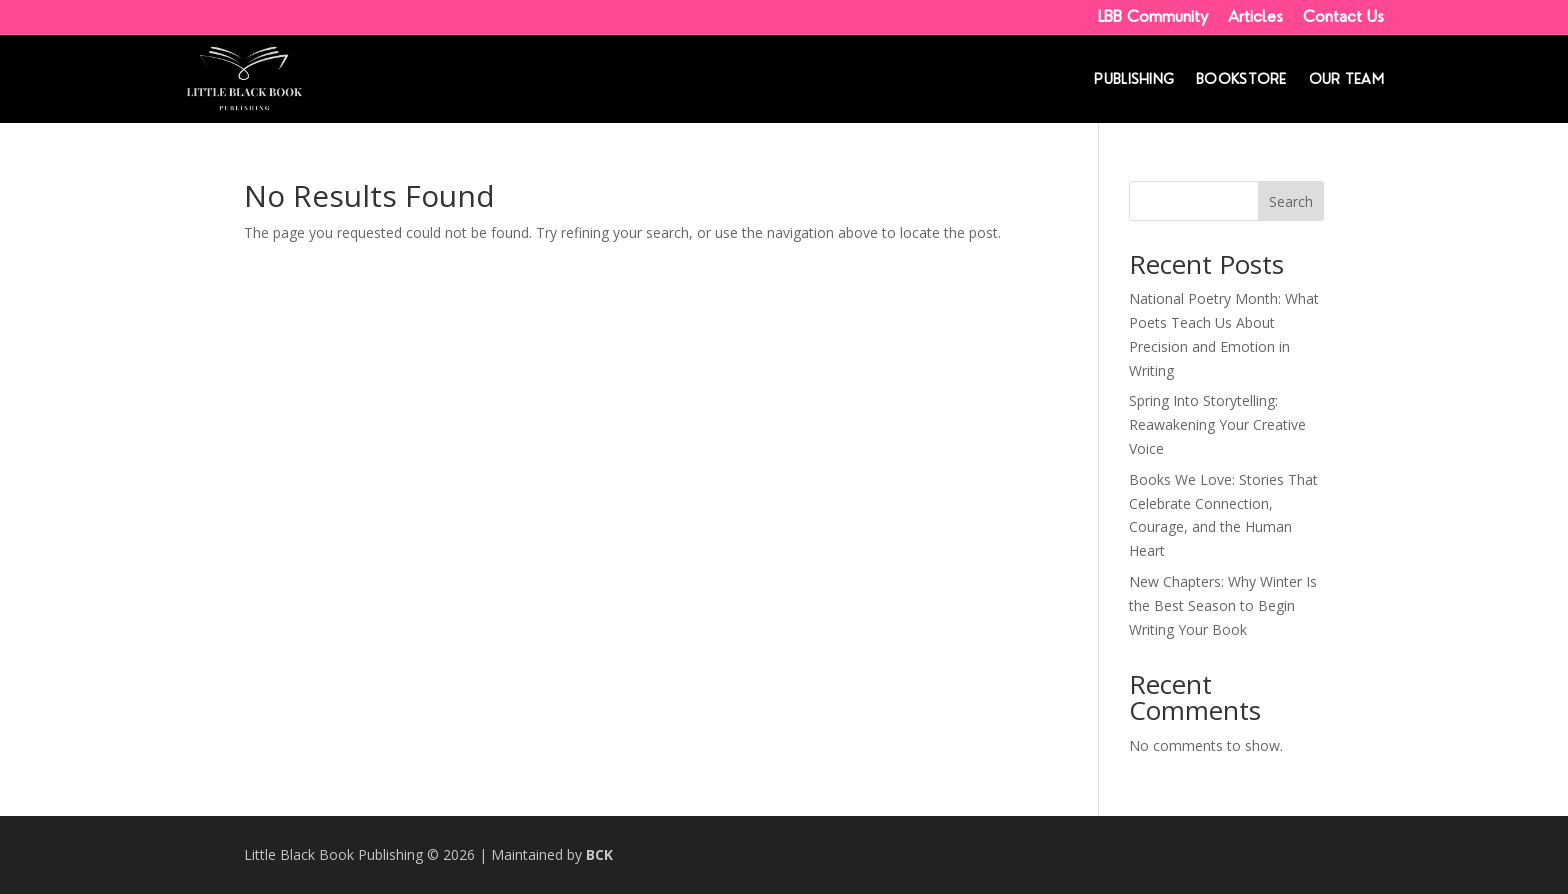  I want to click on Our Team, so click(1346, 79).